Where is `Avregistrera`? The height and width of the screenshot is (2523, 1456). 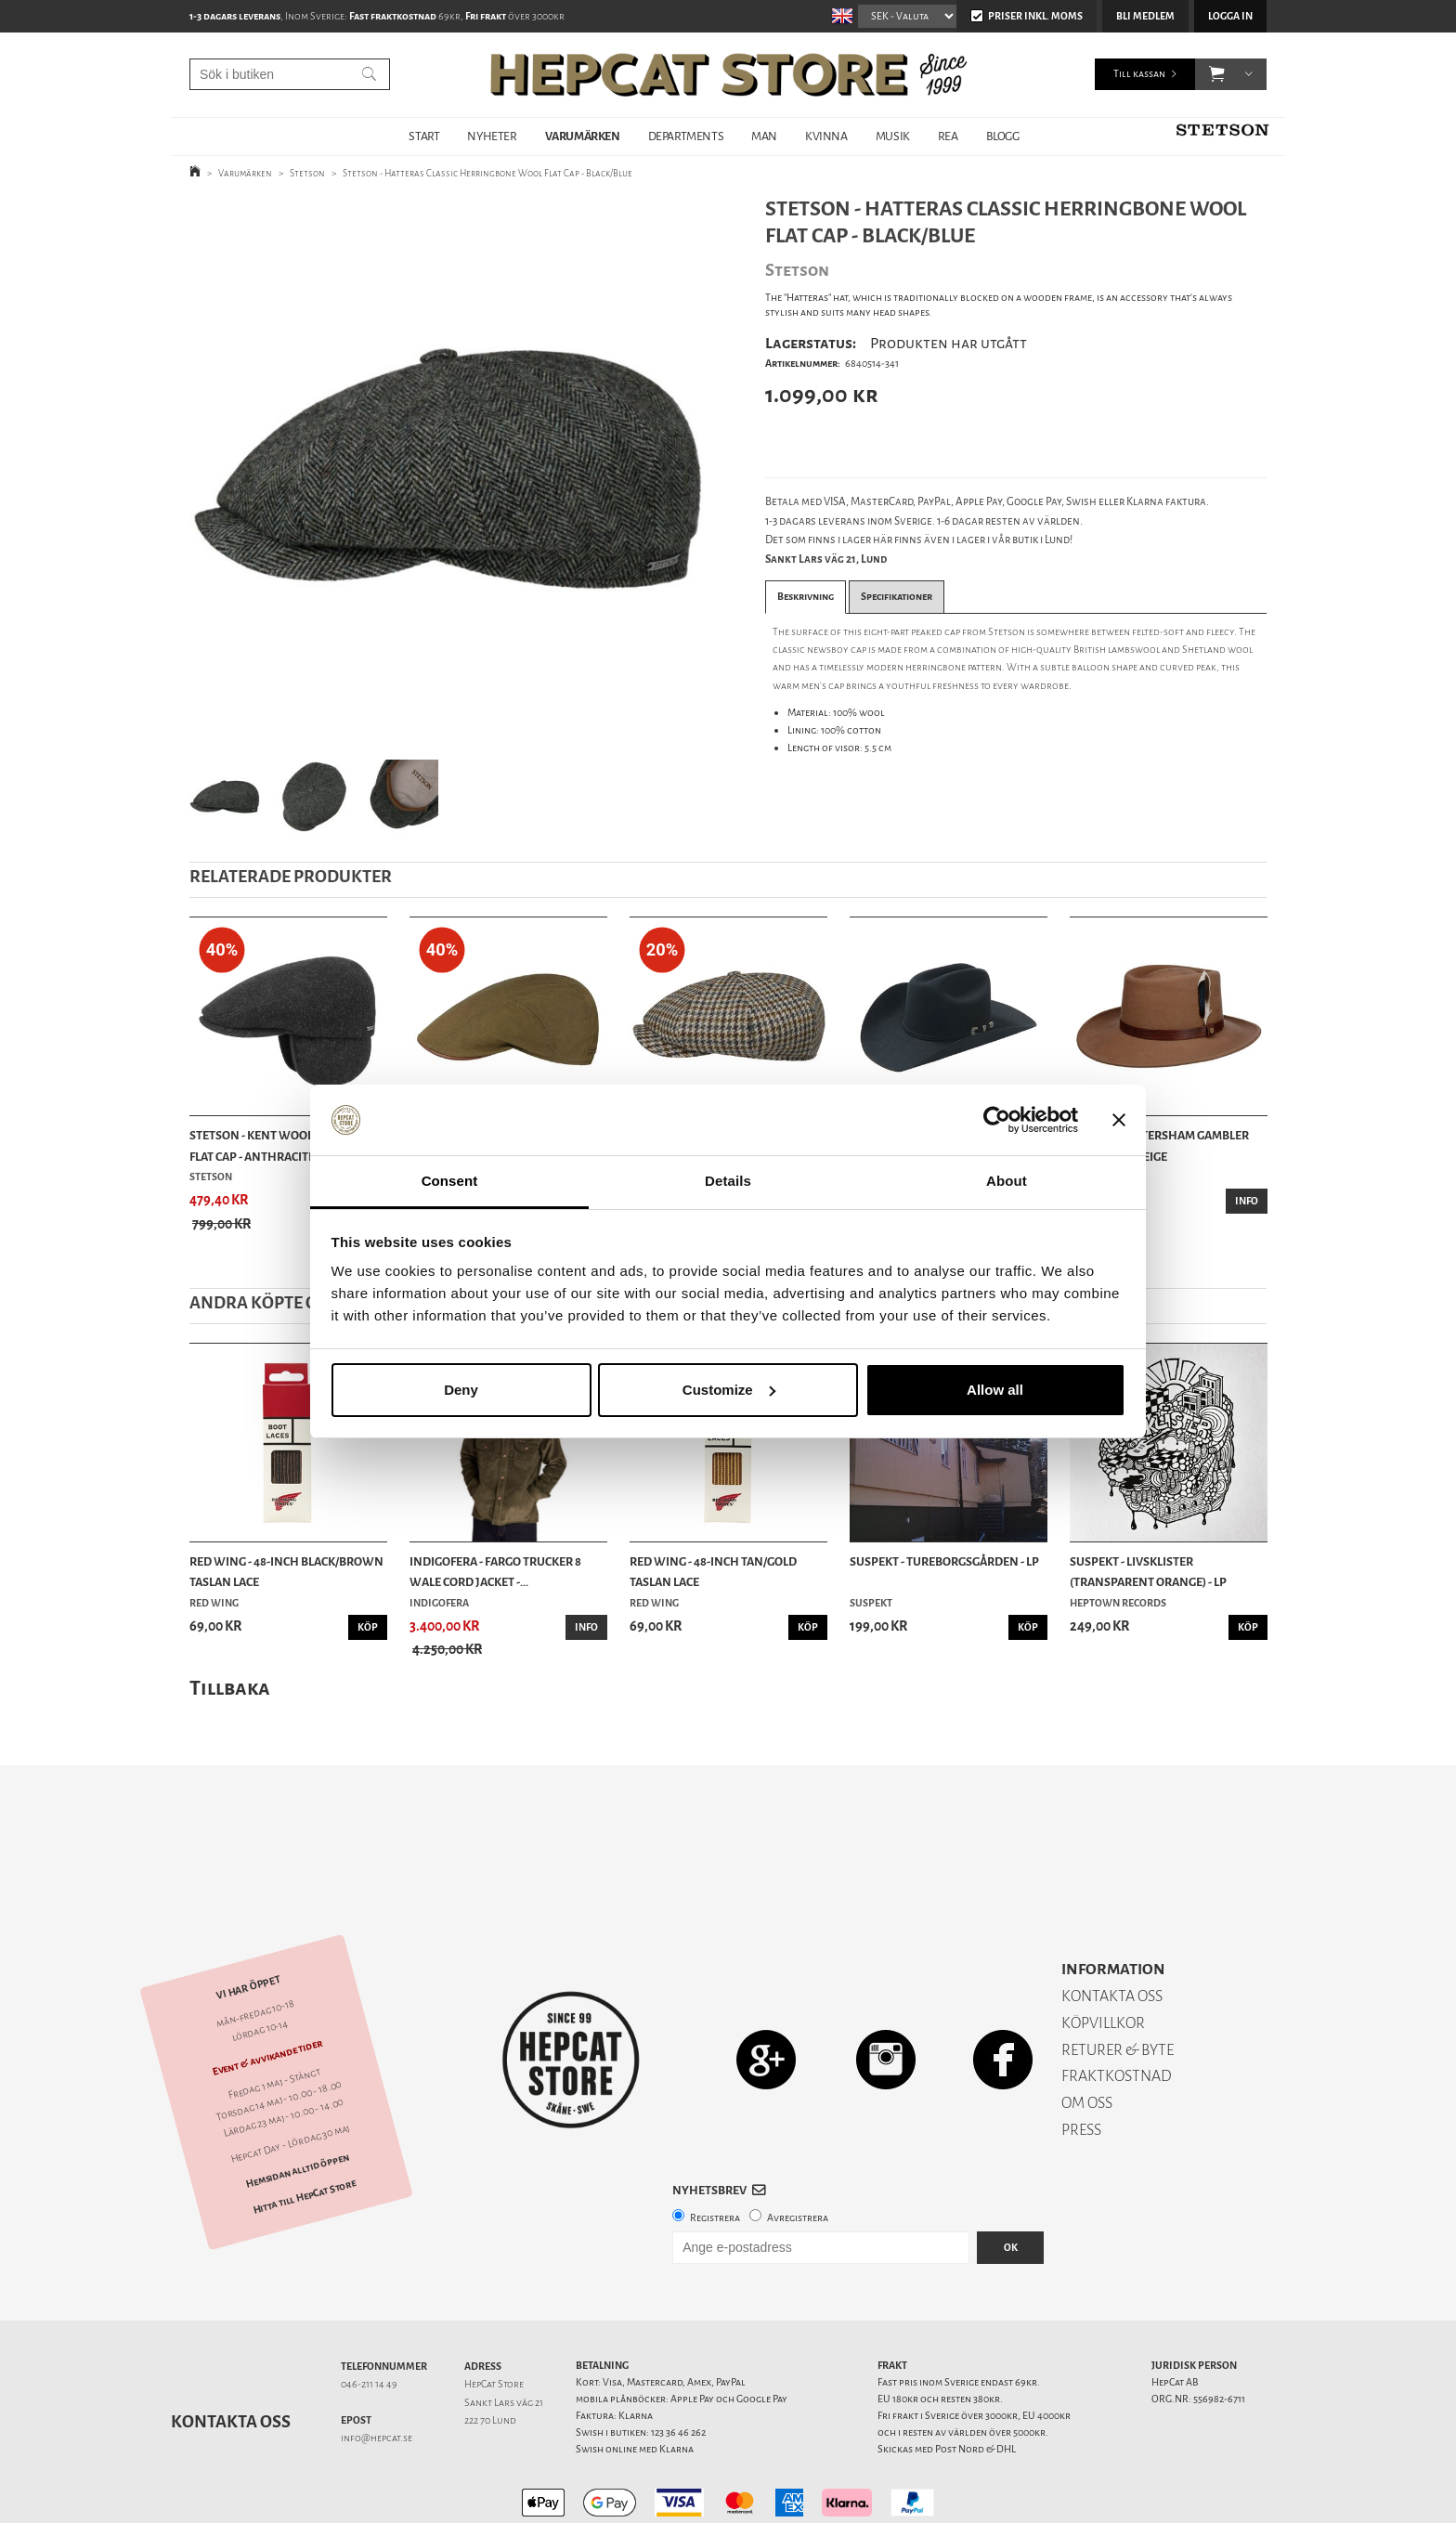 Avregistrera is located at coordinates (797, 2153).